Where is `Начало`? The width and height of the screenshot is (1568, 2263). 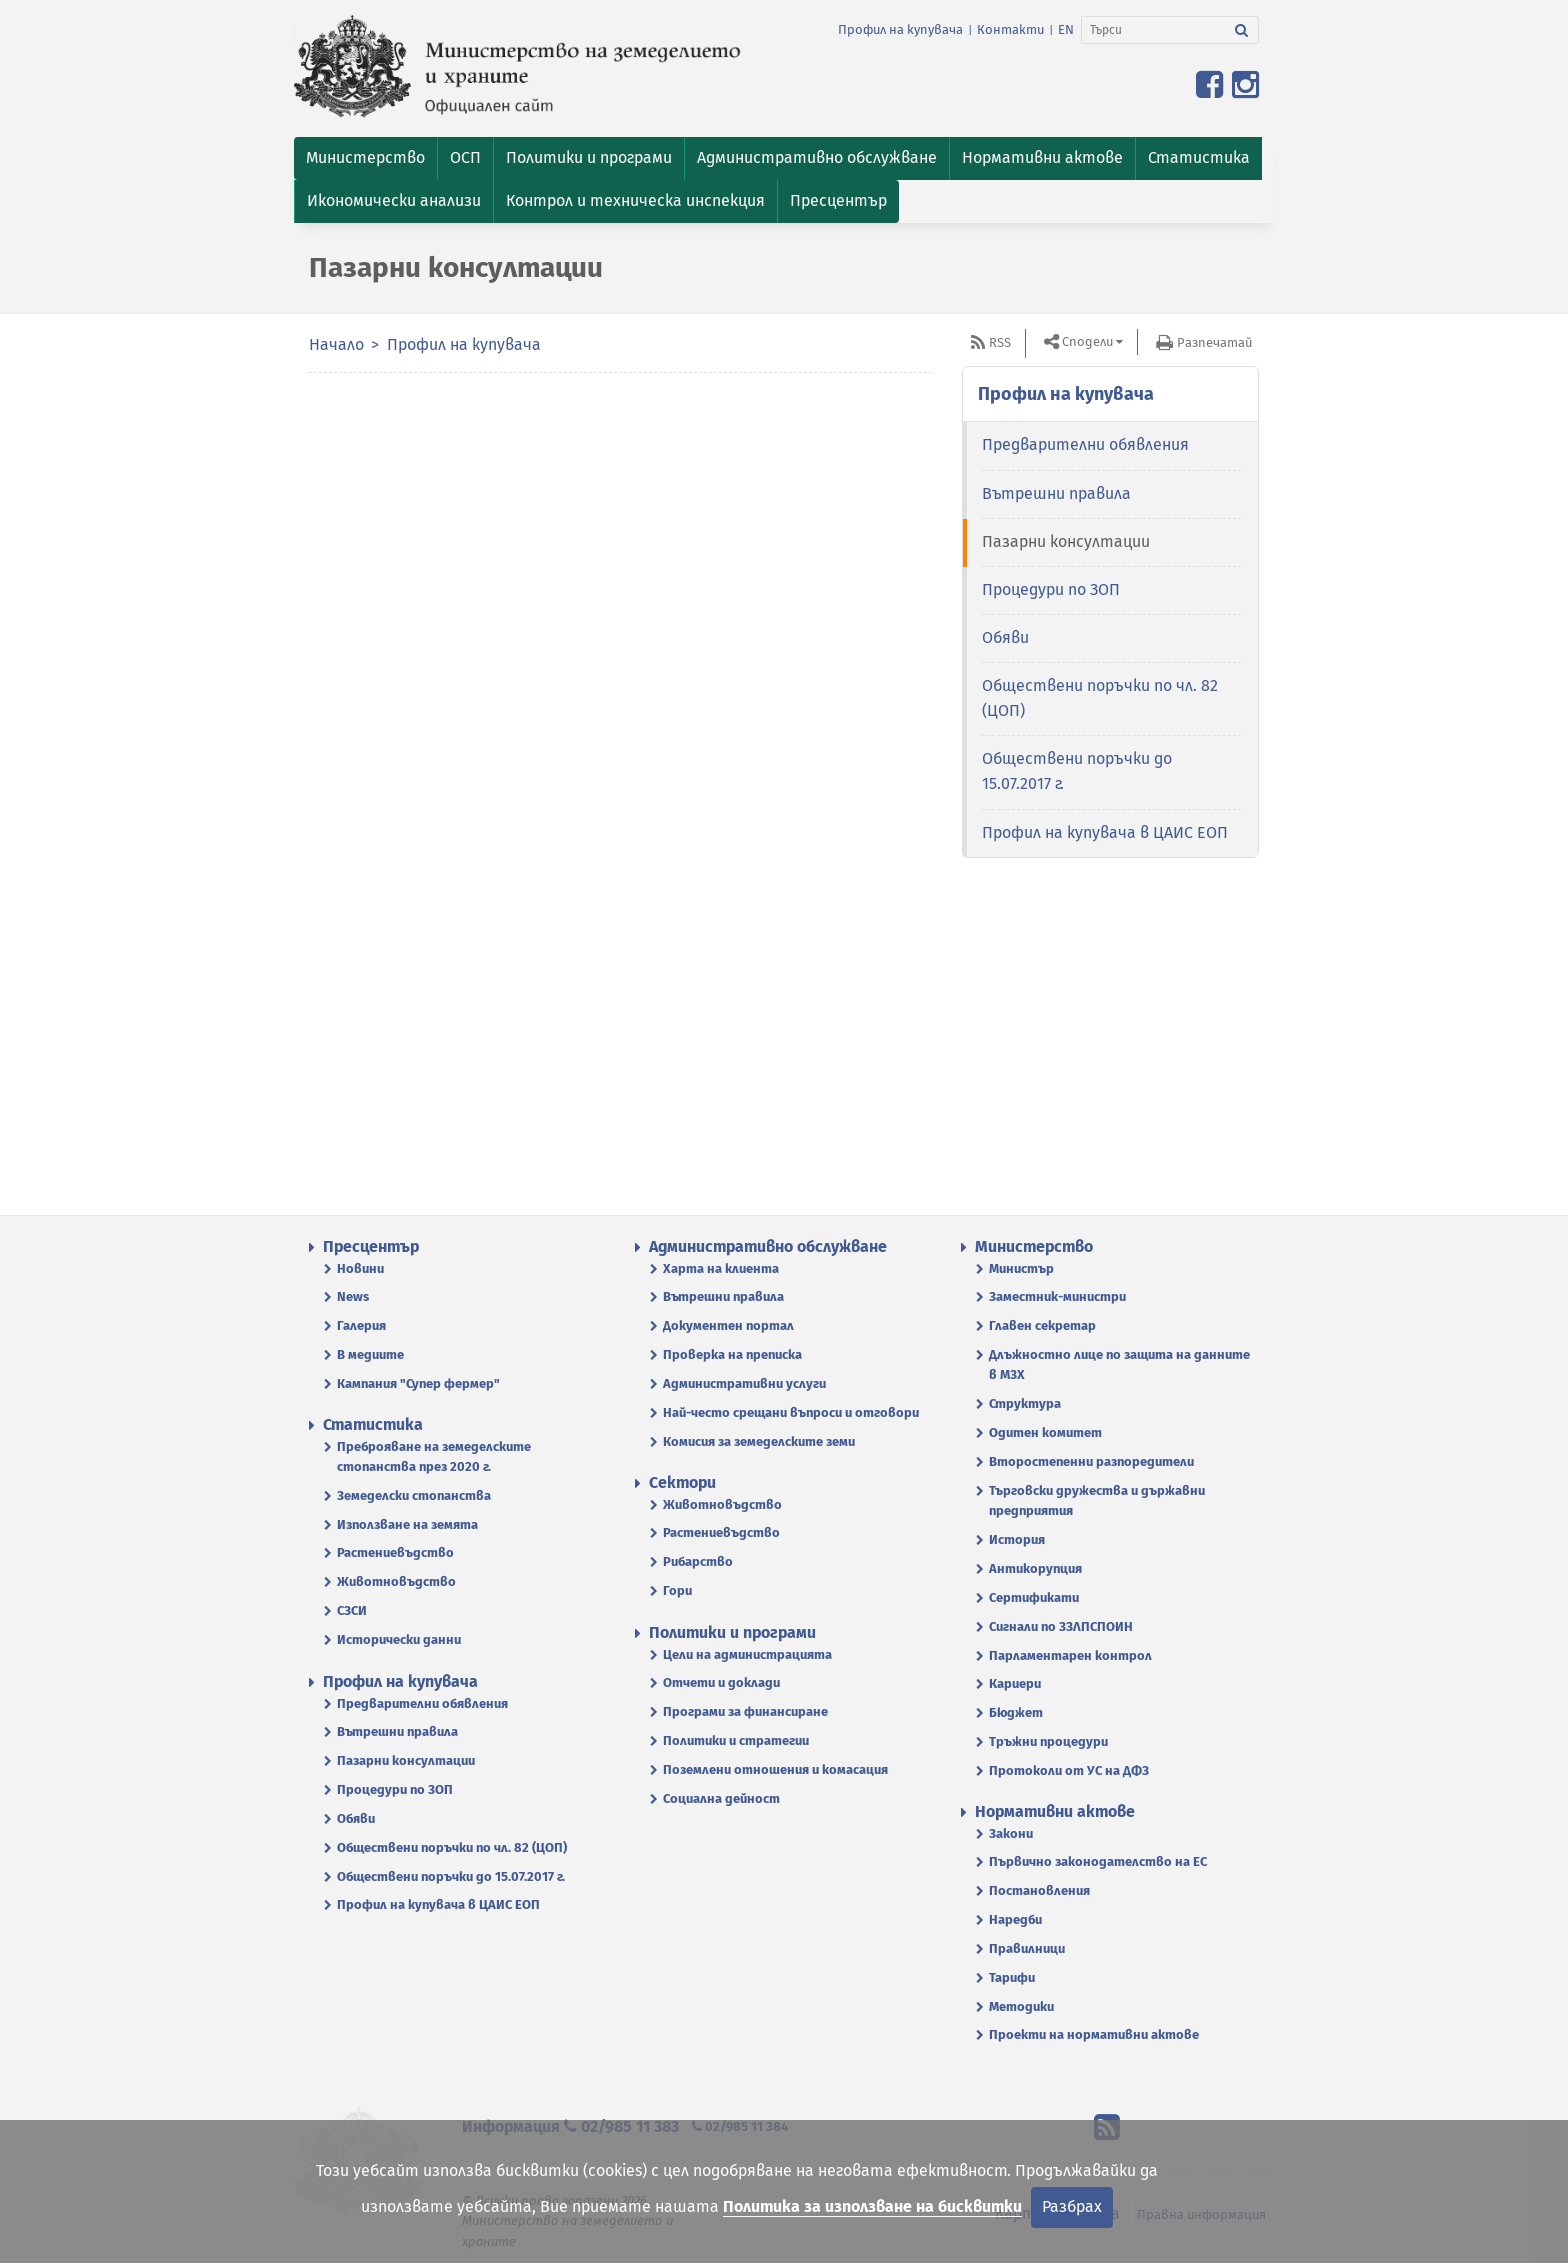 Начало is located at coordinates (336, 344).